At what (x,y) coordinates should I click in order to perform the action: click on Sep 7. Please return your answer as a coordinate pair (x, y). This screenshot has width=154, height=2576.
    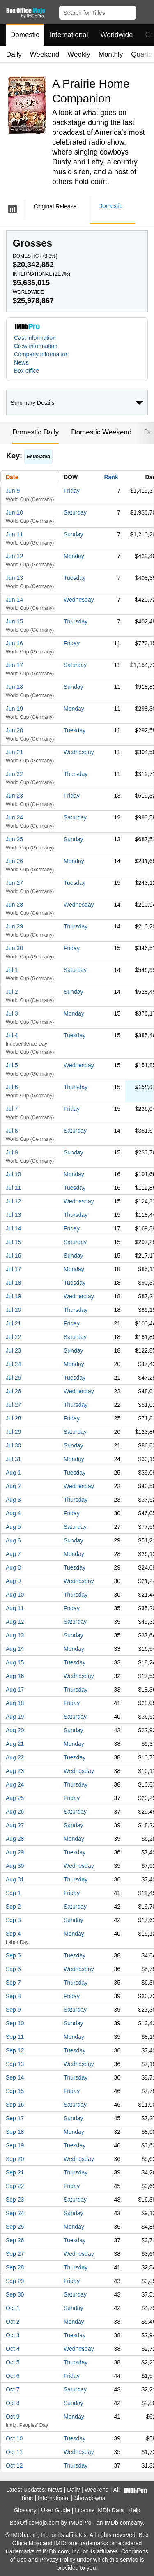
    Looking at the image, I should click on (13, 1982).